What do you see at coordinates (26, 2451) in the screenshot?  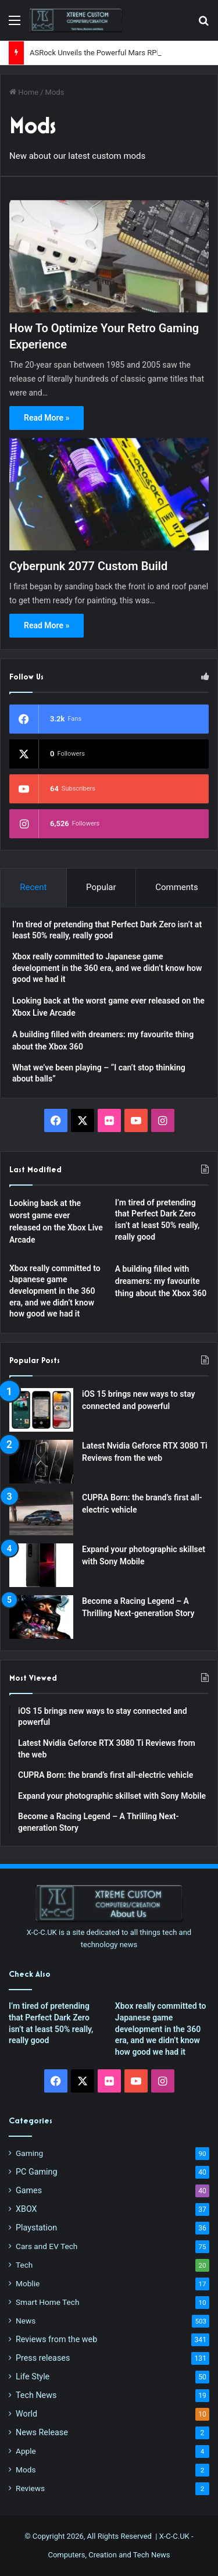 I see `Apple` at bounding box center [26, 2451].